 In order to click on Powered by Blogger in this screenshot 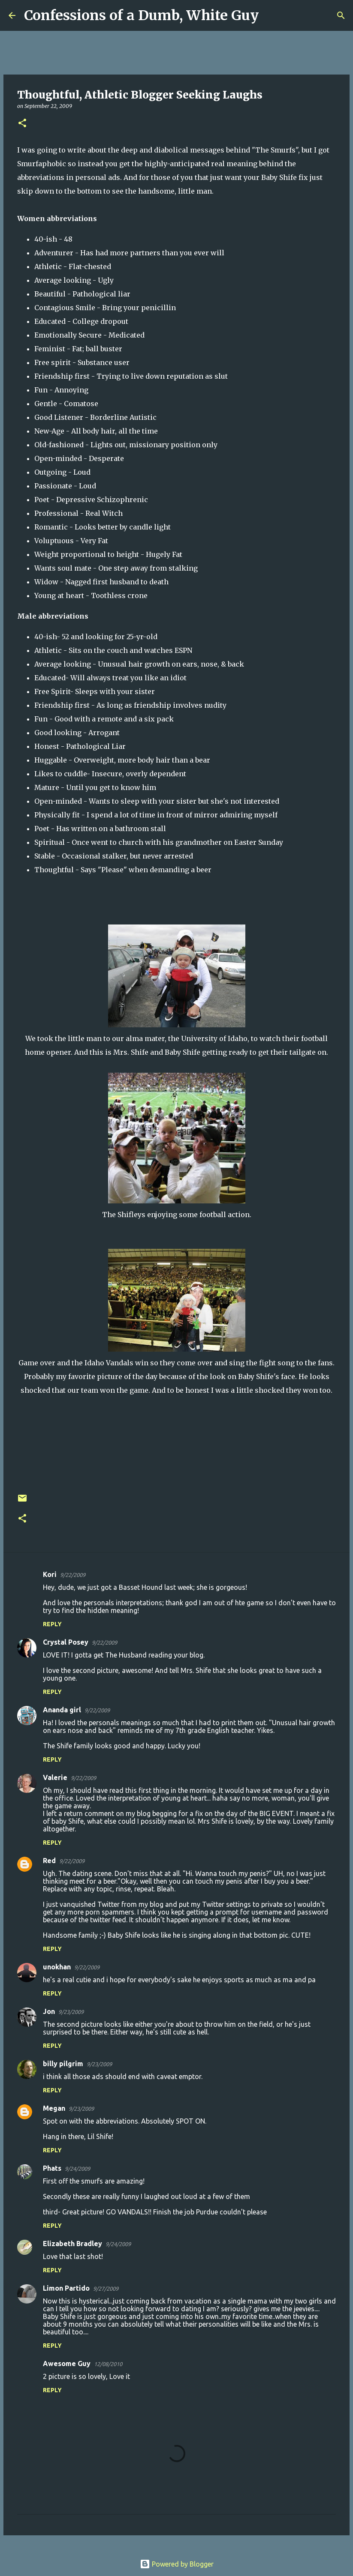, I will do `click(177, 2564)`.